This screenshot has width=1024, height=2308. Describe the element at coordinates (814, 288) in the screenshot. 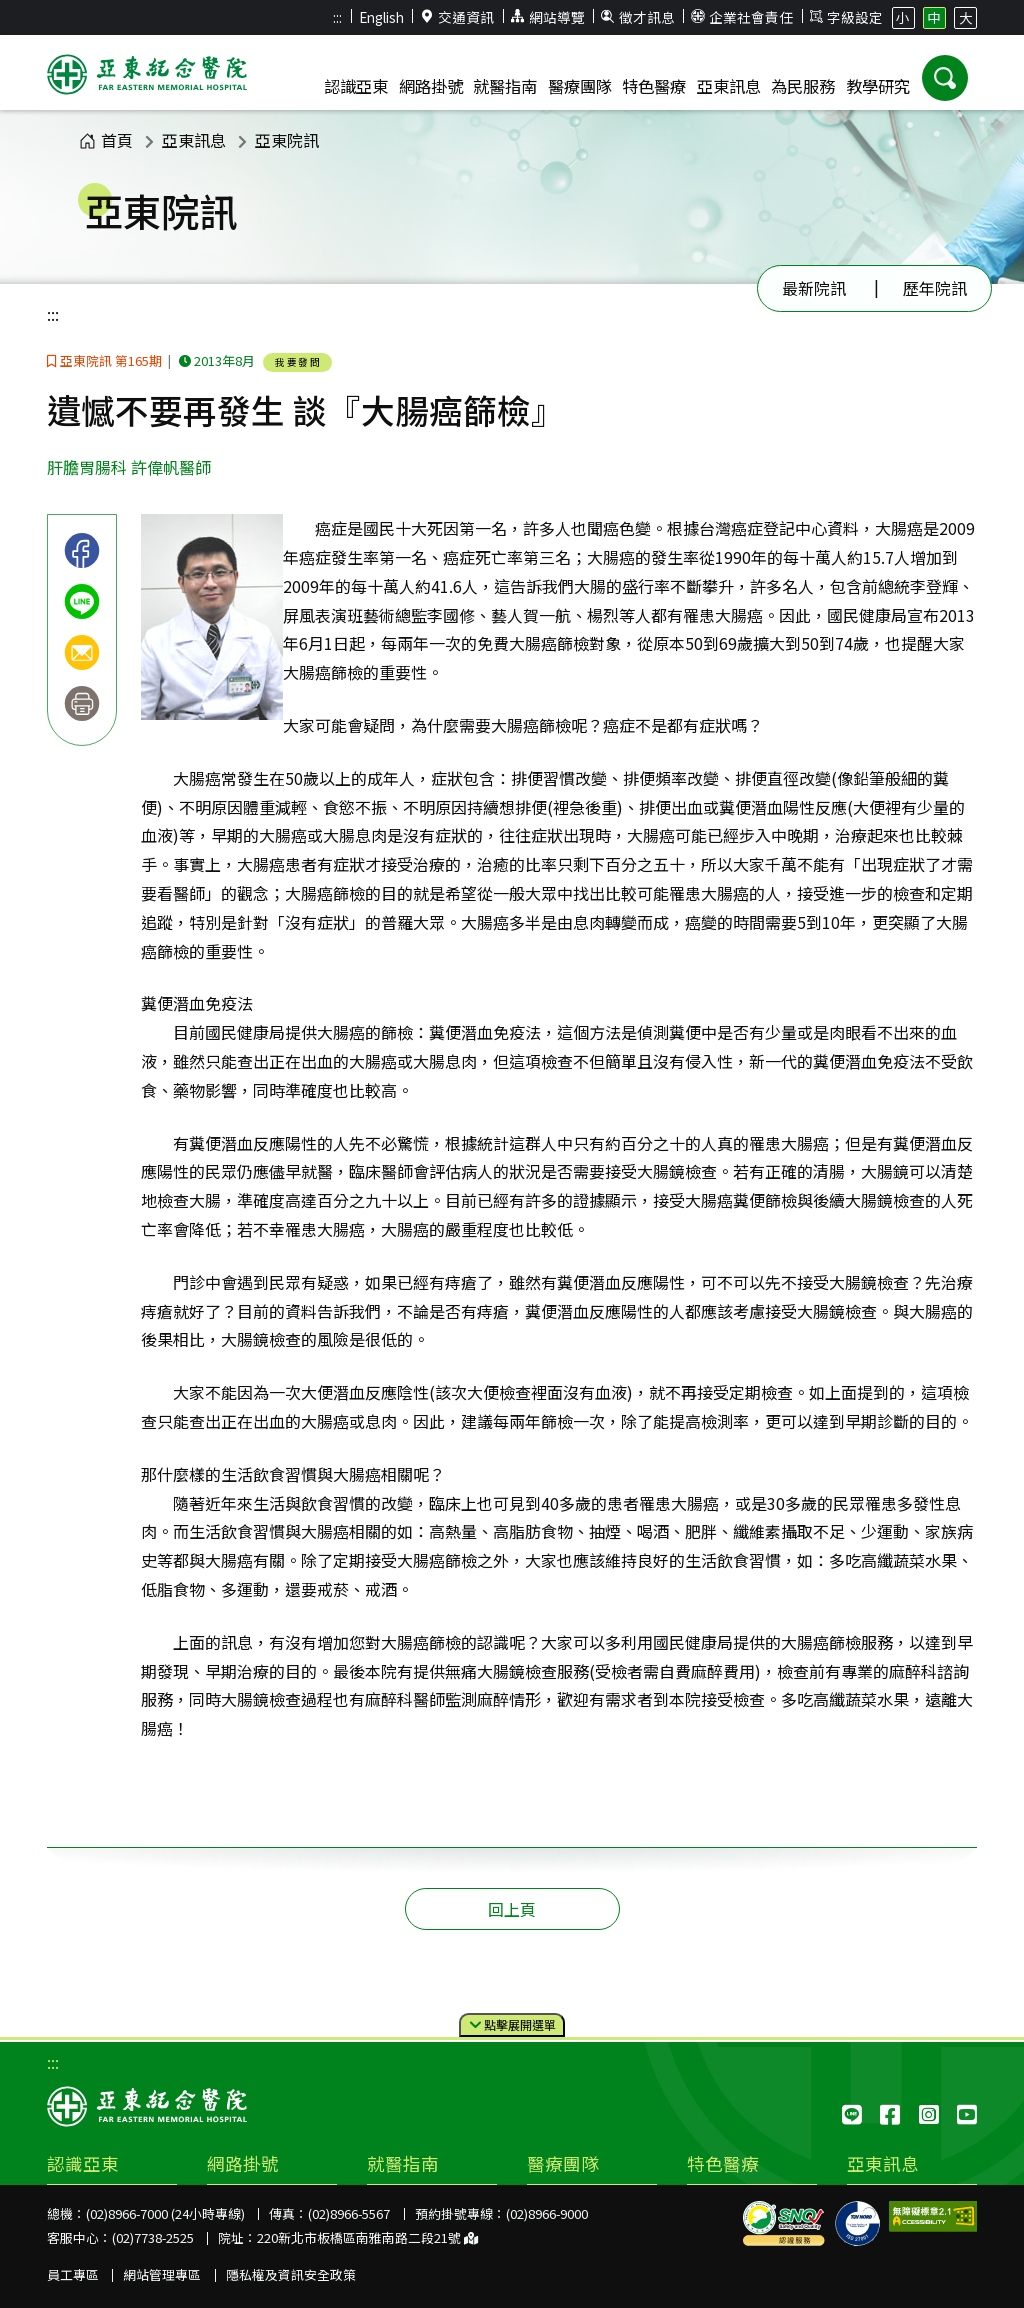

I see `最新院訊` at that location.